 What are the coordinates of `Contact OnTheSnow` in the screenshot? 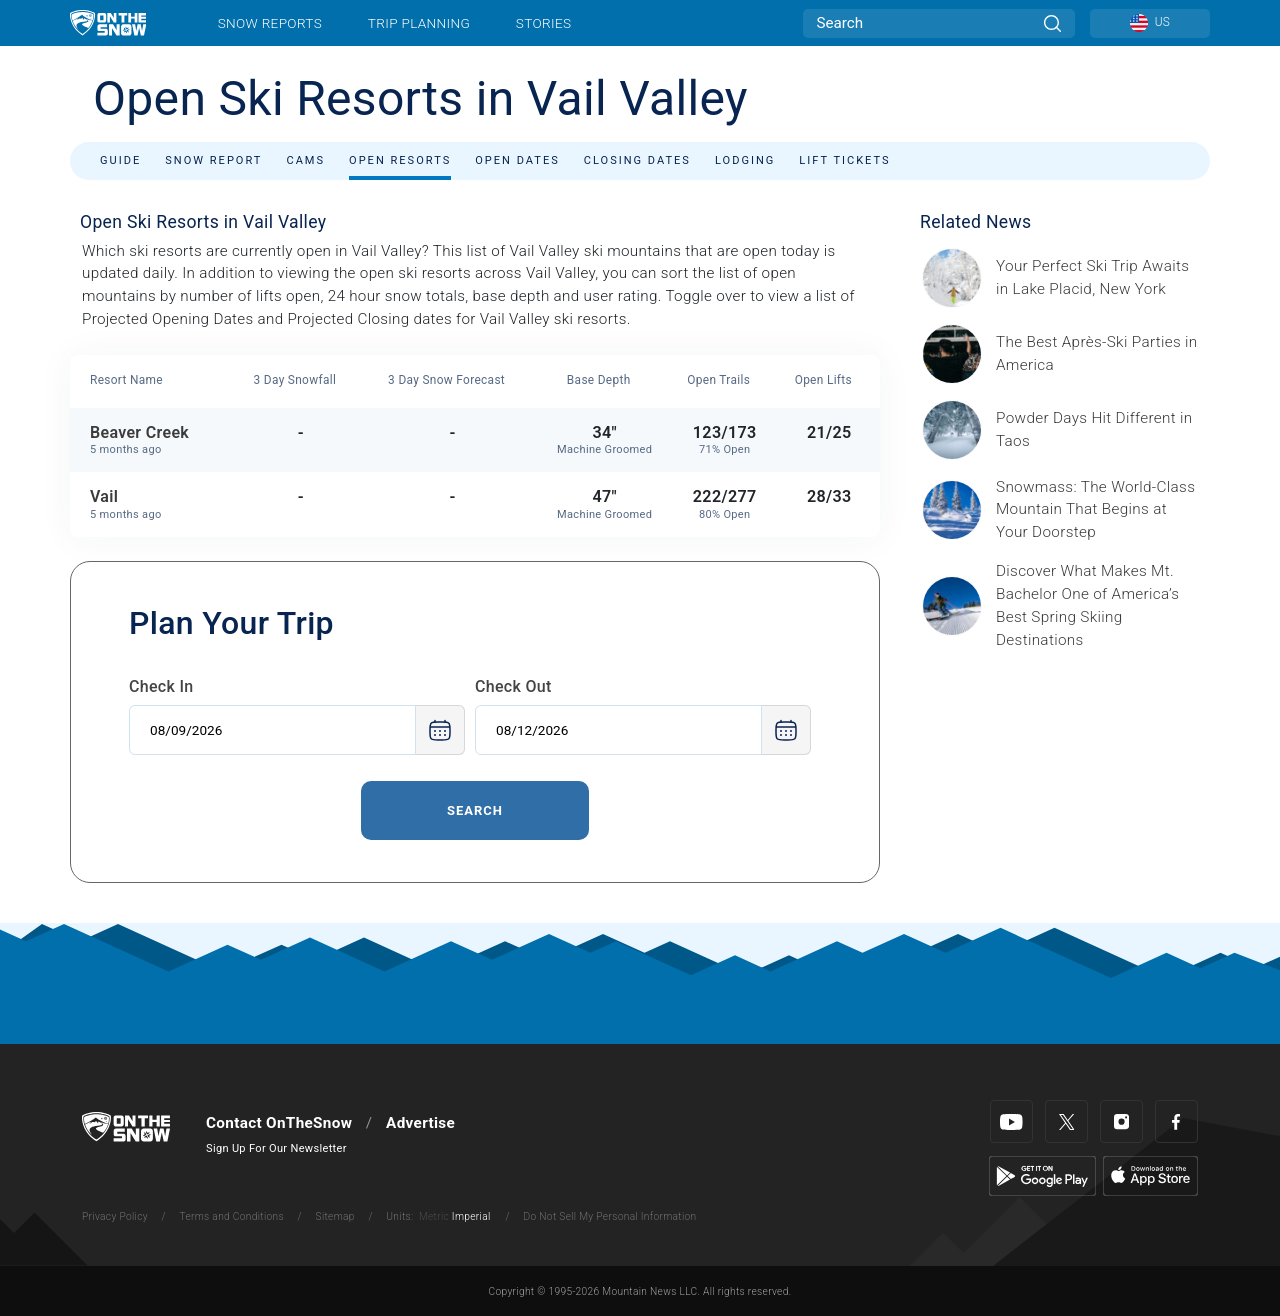 It's located at (279, 1123).